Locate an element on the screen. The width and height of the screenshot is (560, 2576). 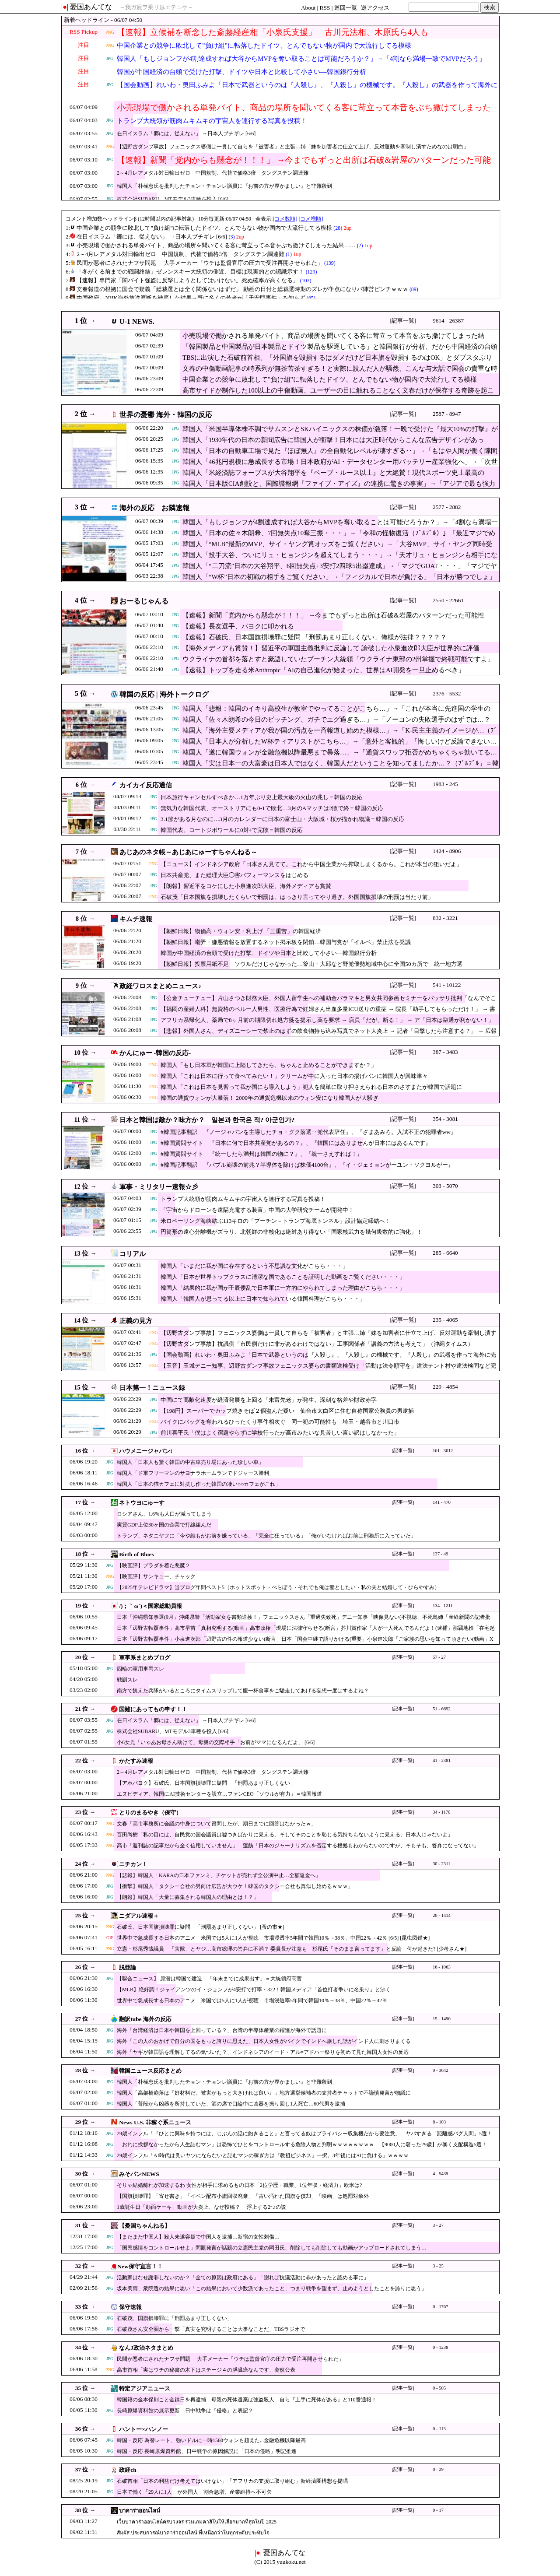
石破茂、国旗損壊罪に「刑罰あまり正しくない」 is located at coordinates (174, 2318).